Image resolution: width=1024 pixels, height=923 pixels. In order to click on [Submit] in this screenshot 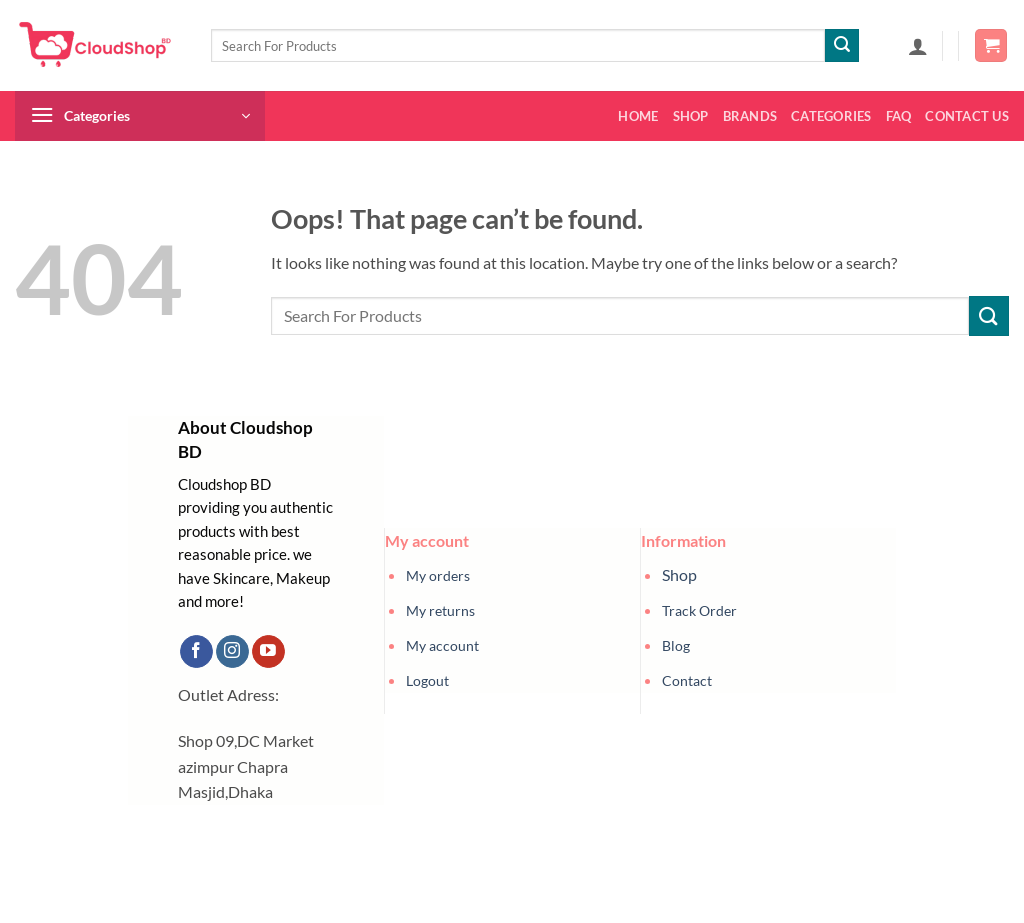, I will do `click(842, 46)`.